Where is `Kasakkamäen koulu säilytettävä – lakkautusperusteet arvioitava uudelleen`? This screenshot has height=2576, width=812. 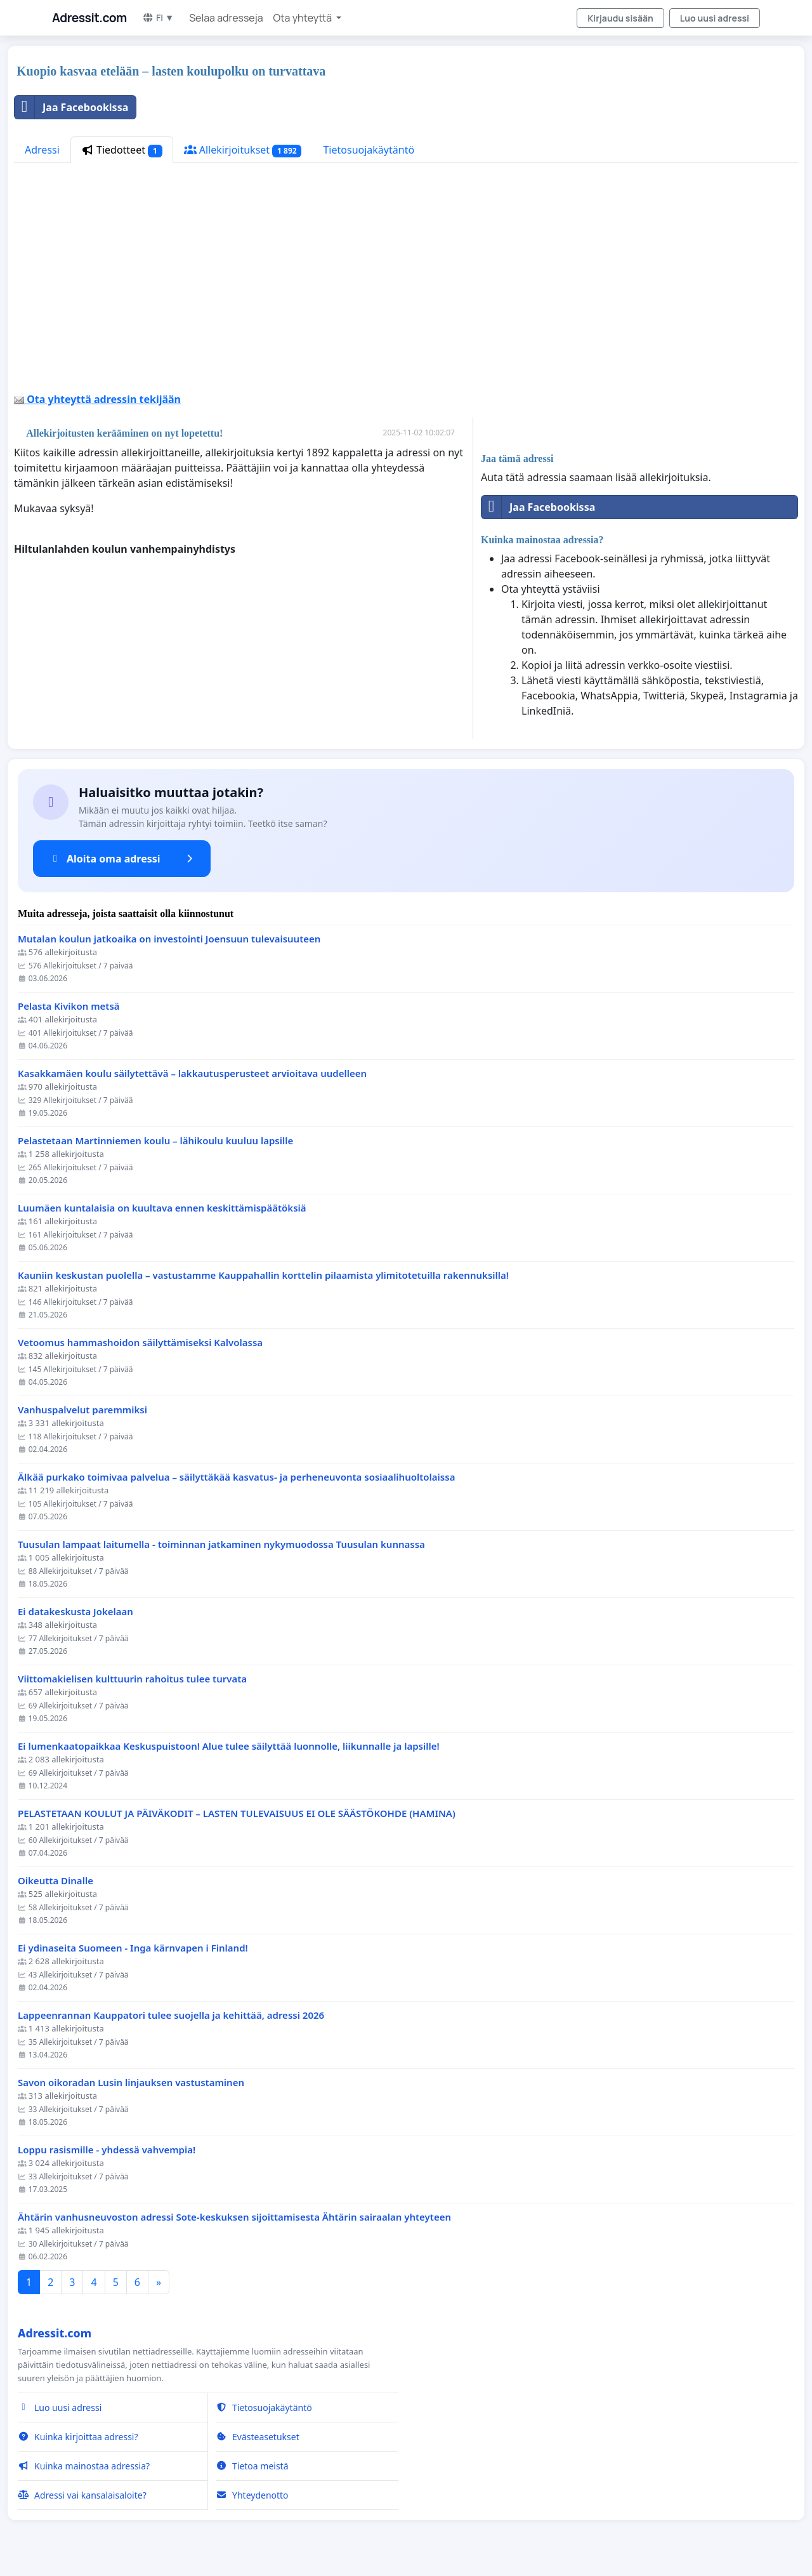
Kasakkamäen koulu säilytettävä – lakkautusperusteet arvioitava uudelleen is located at coordinates (192, 1073).